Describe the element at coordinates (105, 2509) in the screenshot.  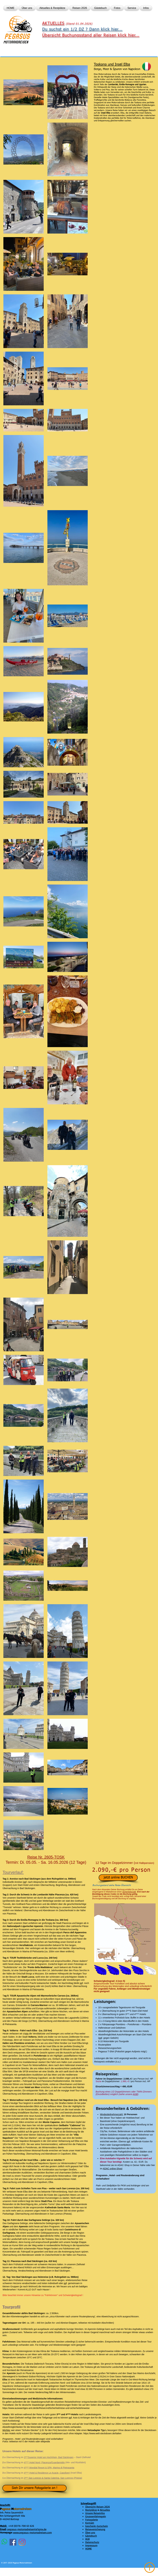
I see `Aktuelles` at that location.